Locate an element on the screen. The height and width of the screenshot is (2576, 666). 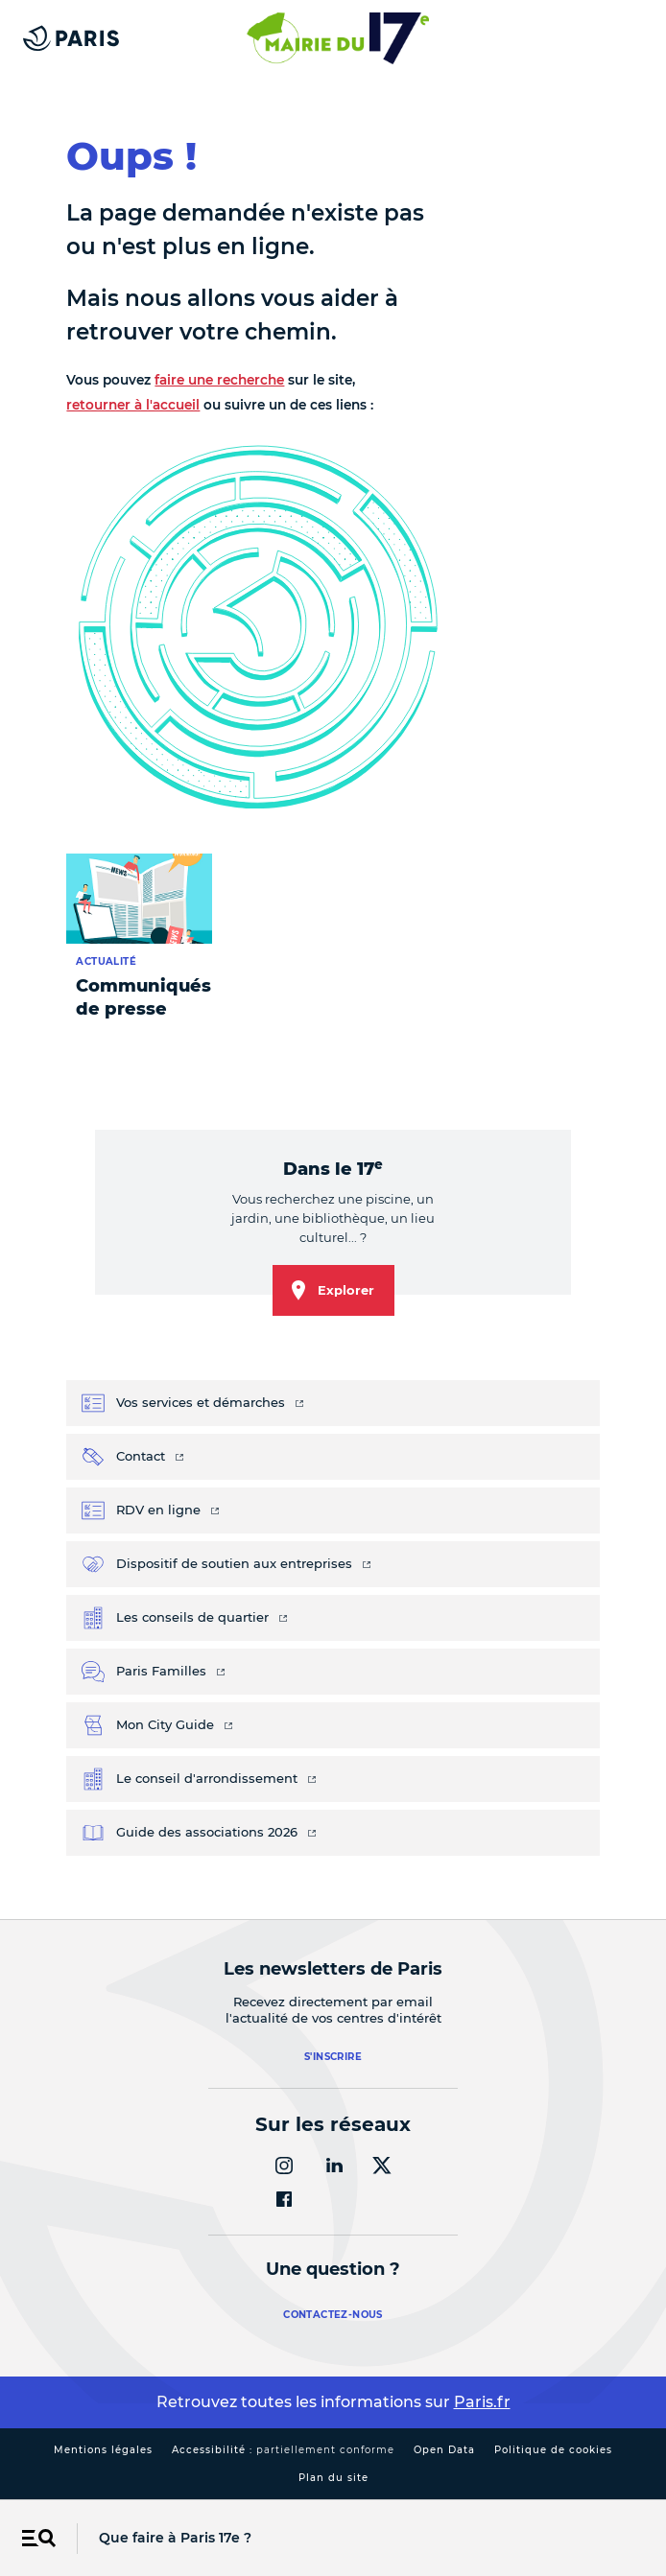
Mentions légales is located at coordinates (103, 2450).